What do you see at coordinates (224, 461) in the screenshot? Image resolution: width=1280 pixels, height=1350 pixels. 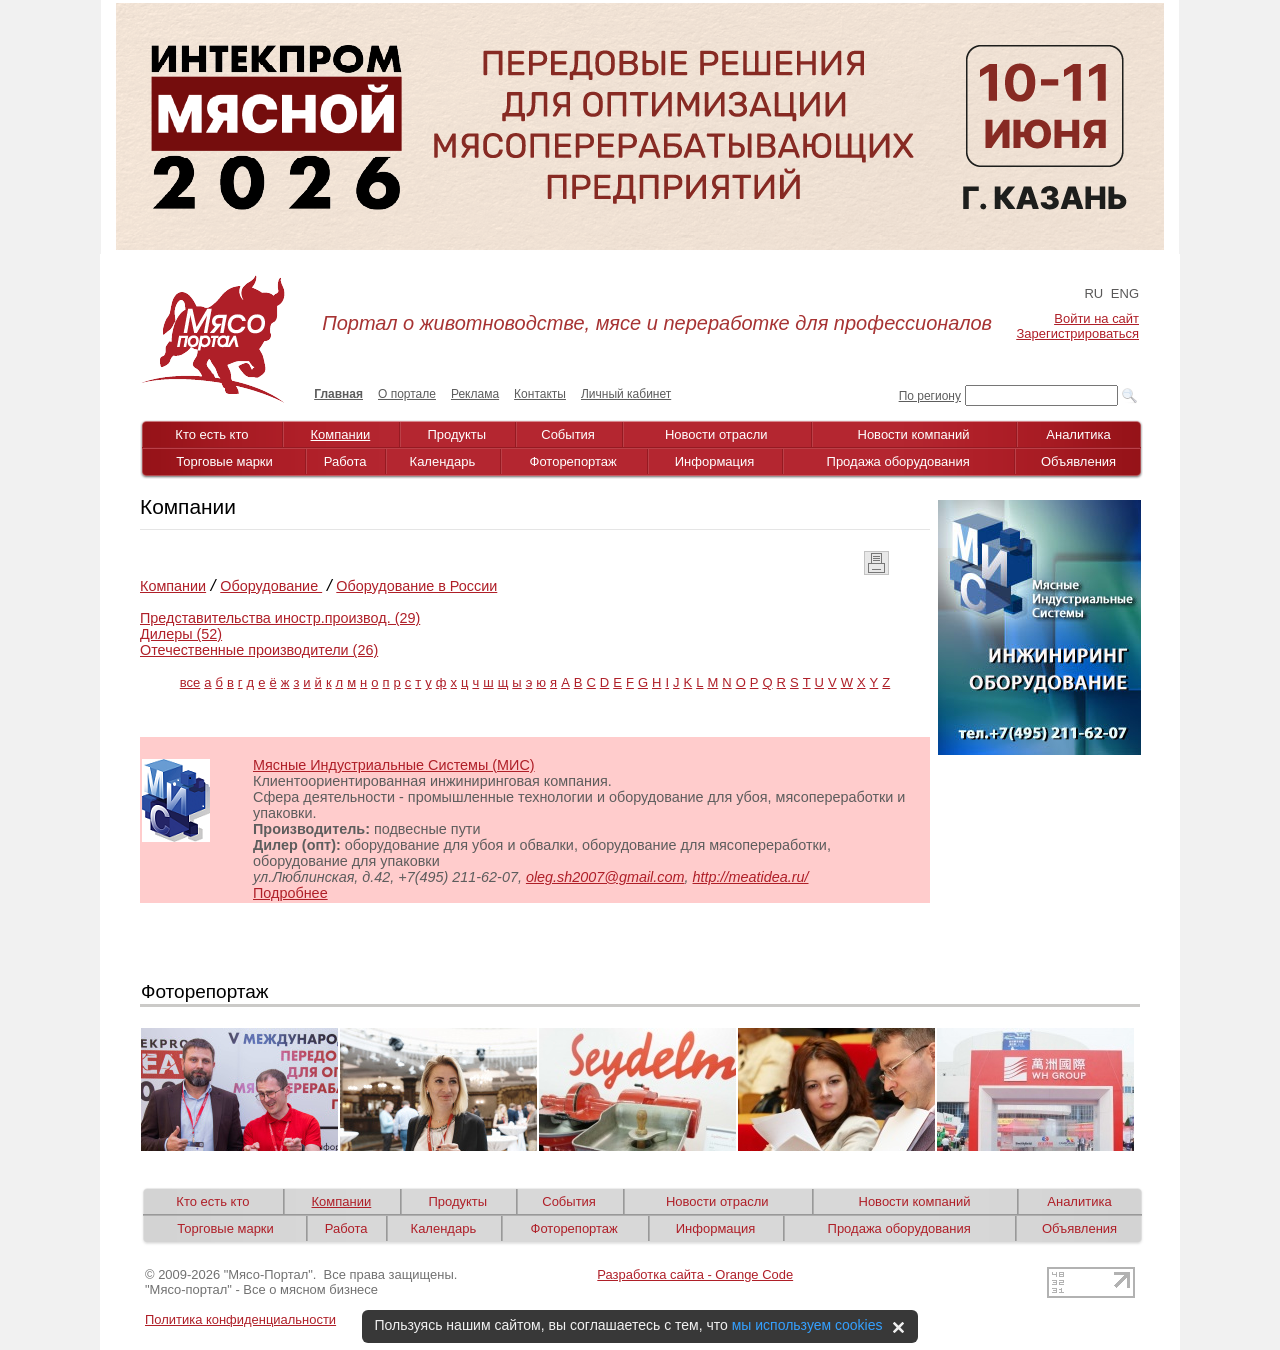 I see `Торговые марки` at bounding box center [224, 461].